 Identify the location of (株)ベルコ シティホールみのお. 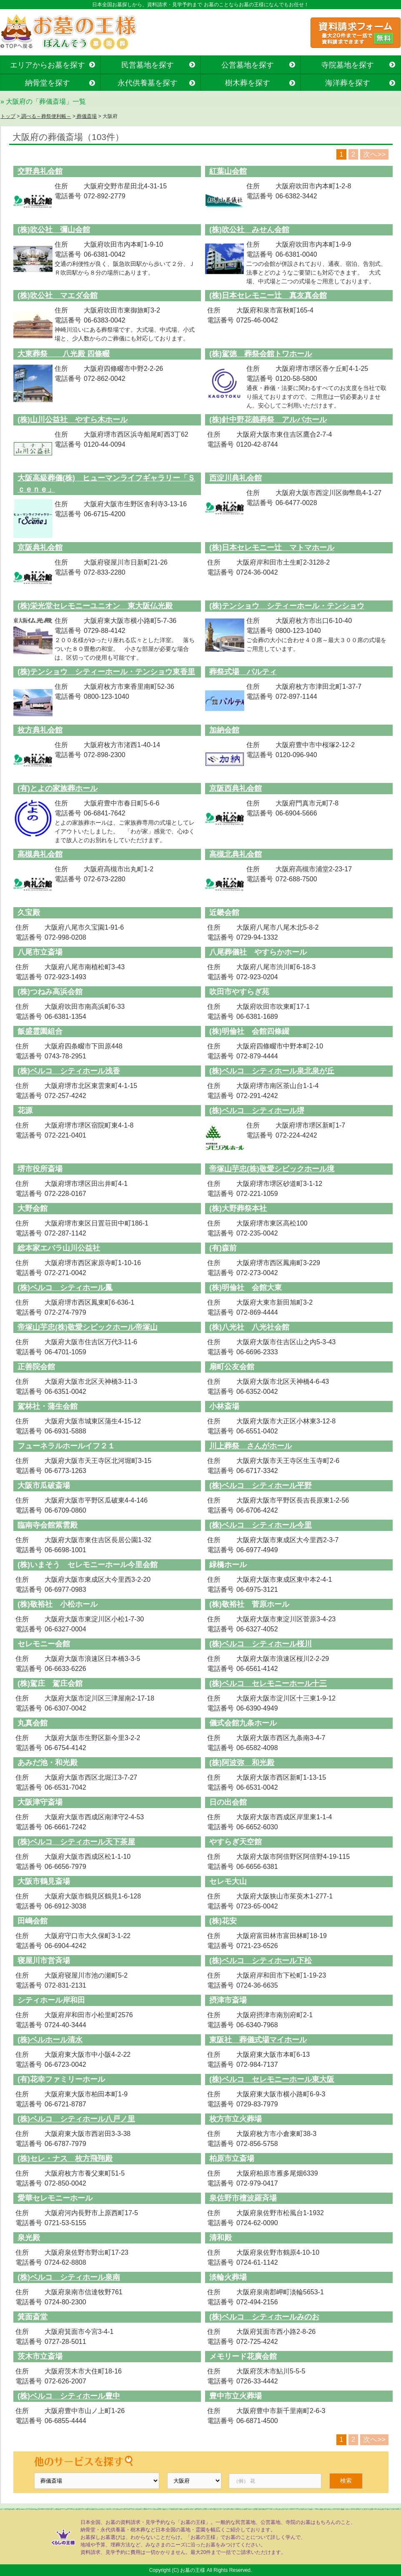
(264, 2317).